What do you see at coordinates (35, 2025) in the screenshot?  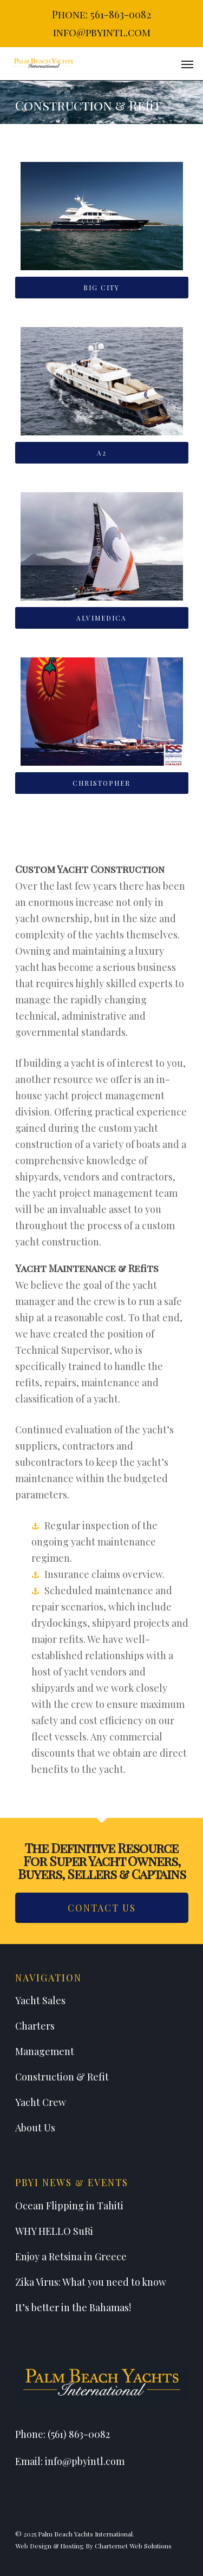 I see `Charters` at bounding box center [35, 2025].